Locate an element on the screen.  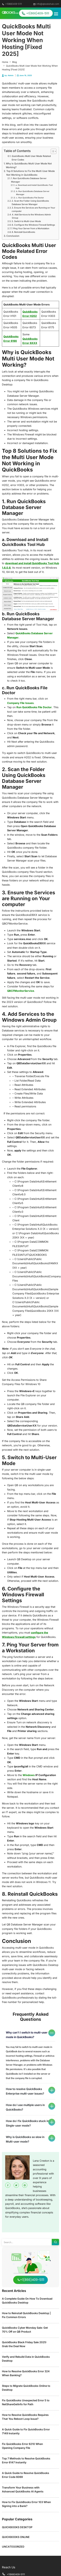
Conclusion is located at coordinates (13, 235).